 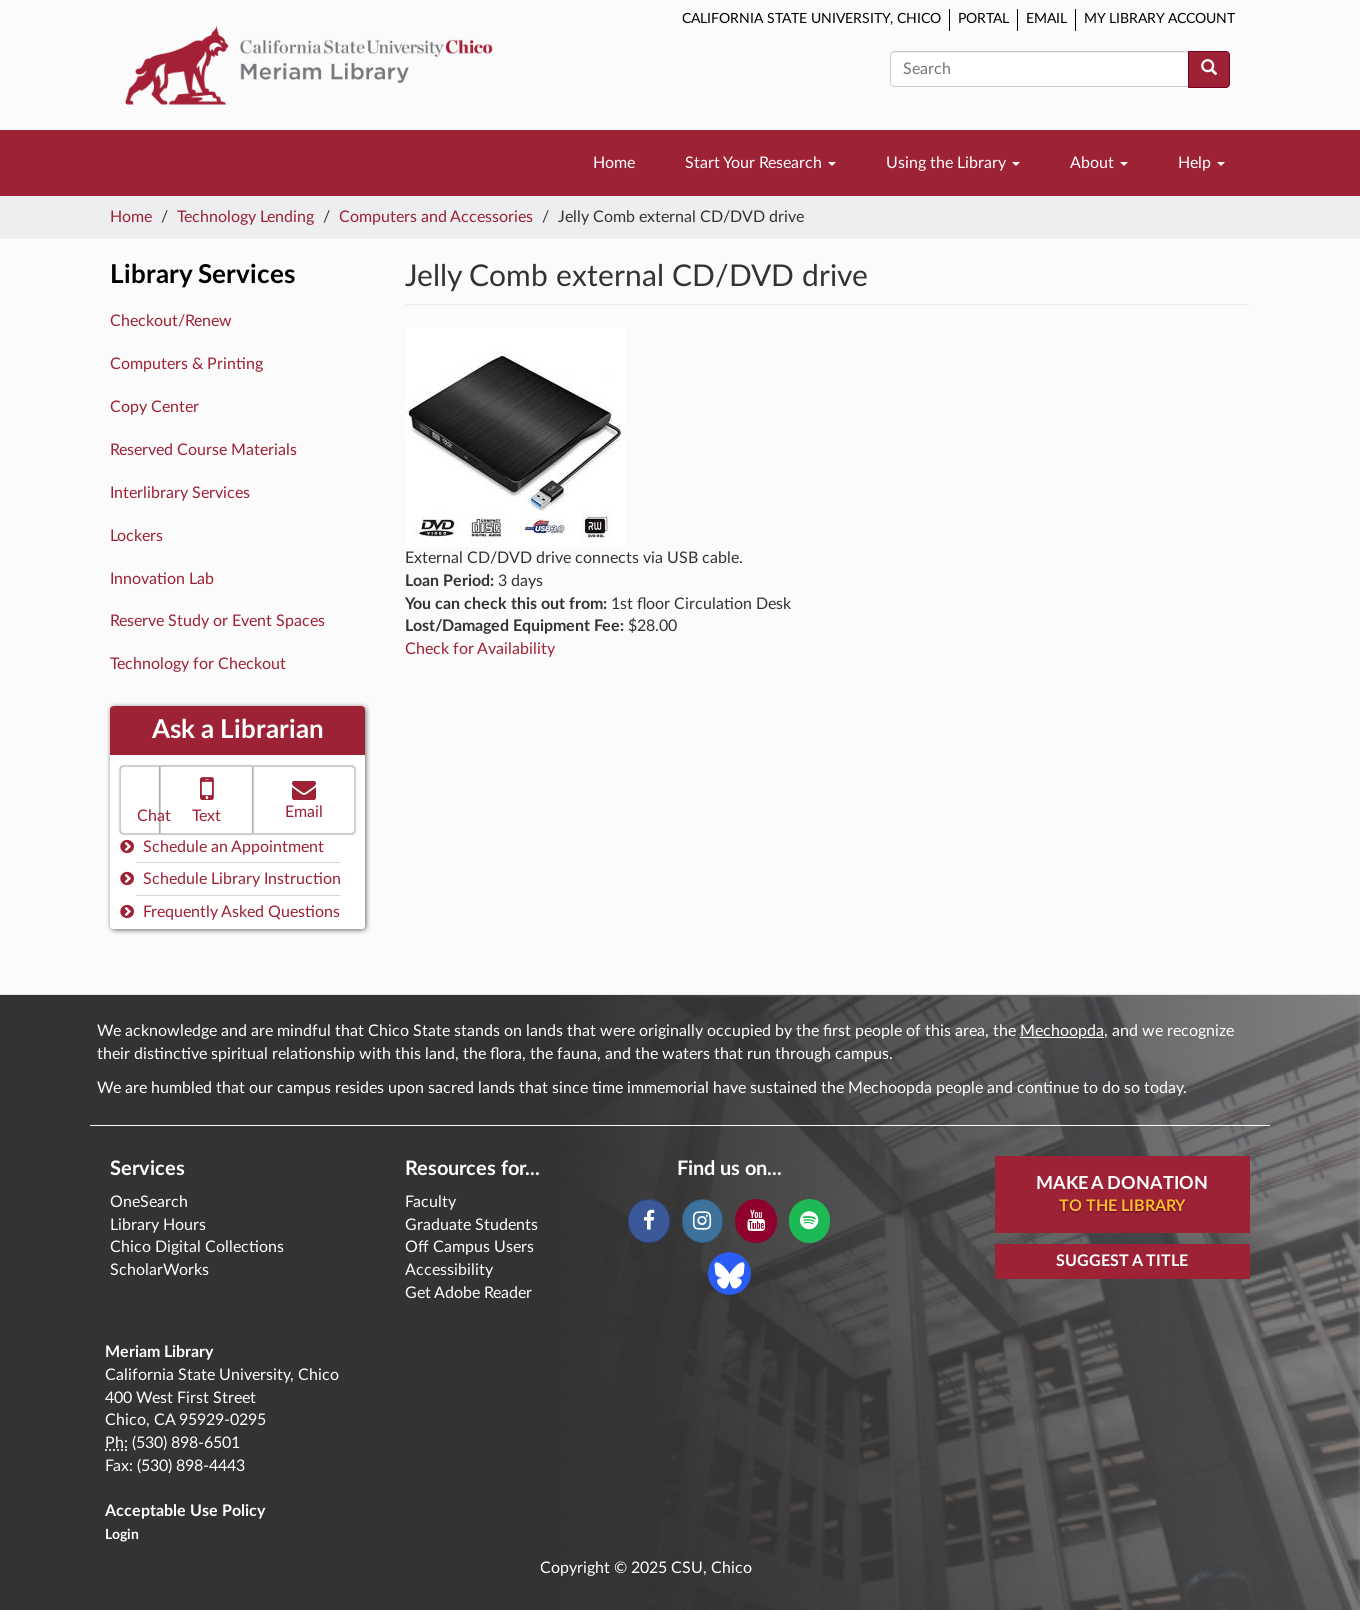 I want to click on Check for Availability, so click(x=480, y=649).